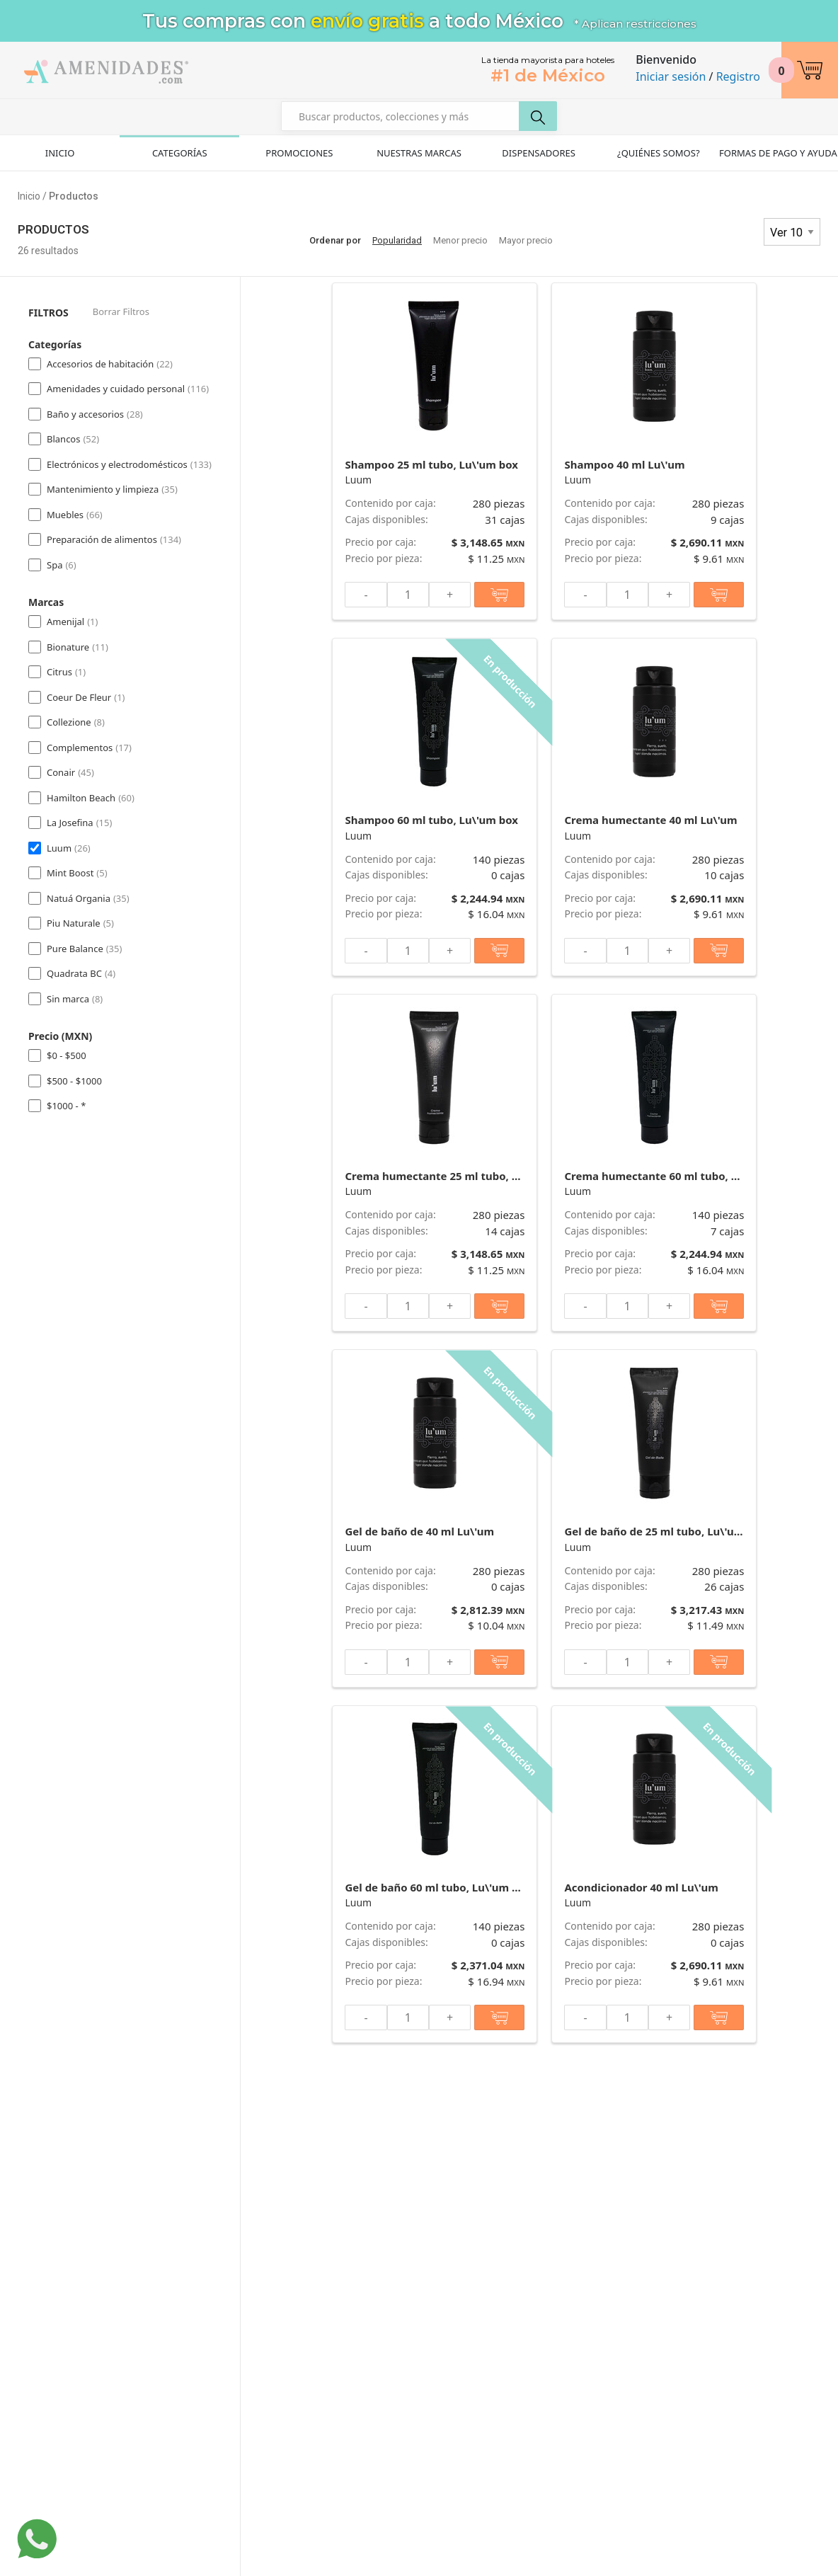  I want to click on Iniciar sesión, so click(671, 76).